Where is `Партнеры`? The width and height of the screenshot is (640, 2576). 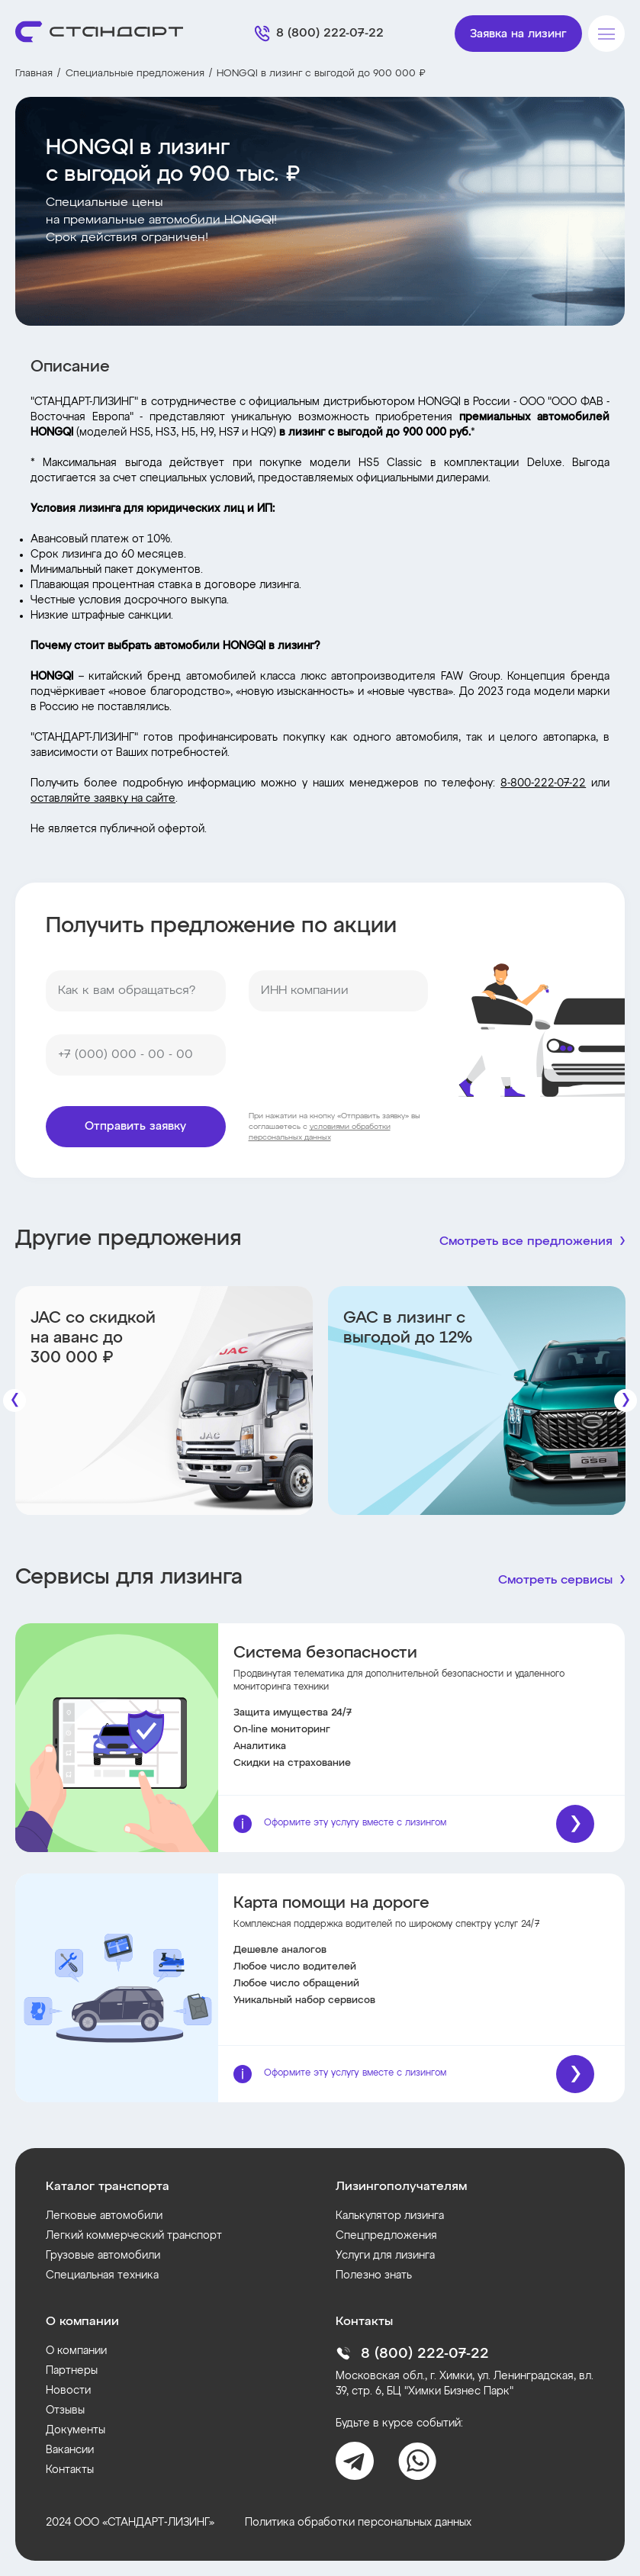 Партнеры is located at coordinates (72, 2370).